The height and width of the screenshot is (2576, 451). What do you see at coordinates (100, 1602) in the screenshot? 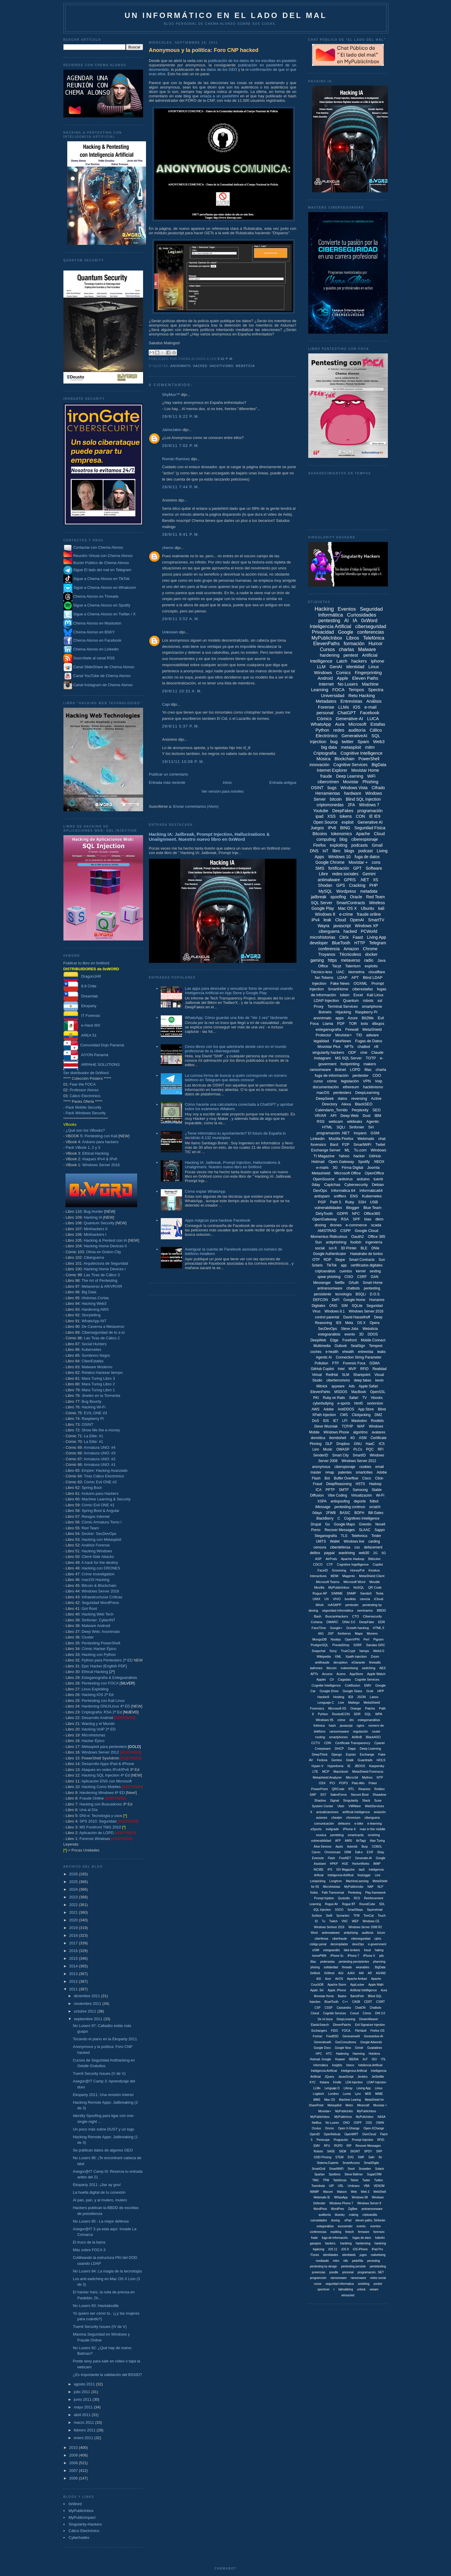
I see `Seguridad WordPress` at bounding box center [100, 1602].